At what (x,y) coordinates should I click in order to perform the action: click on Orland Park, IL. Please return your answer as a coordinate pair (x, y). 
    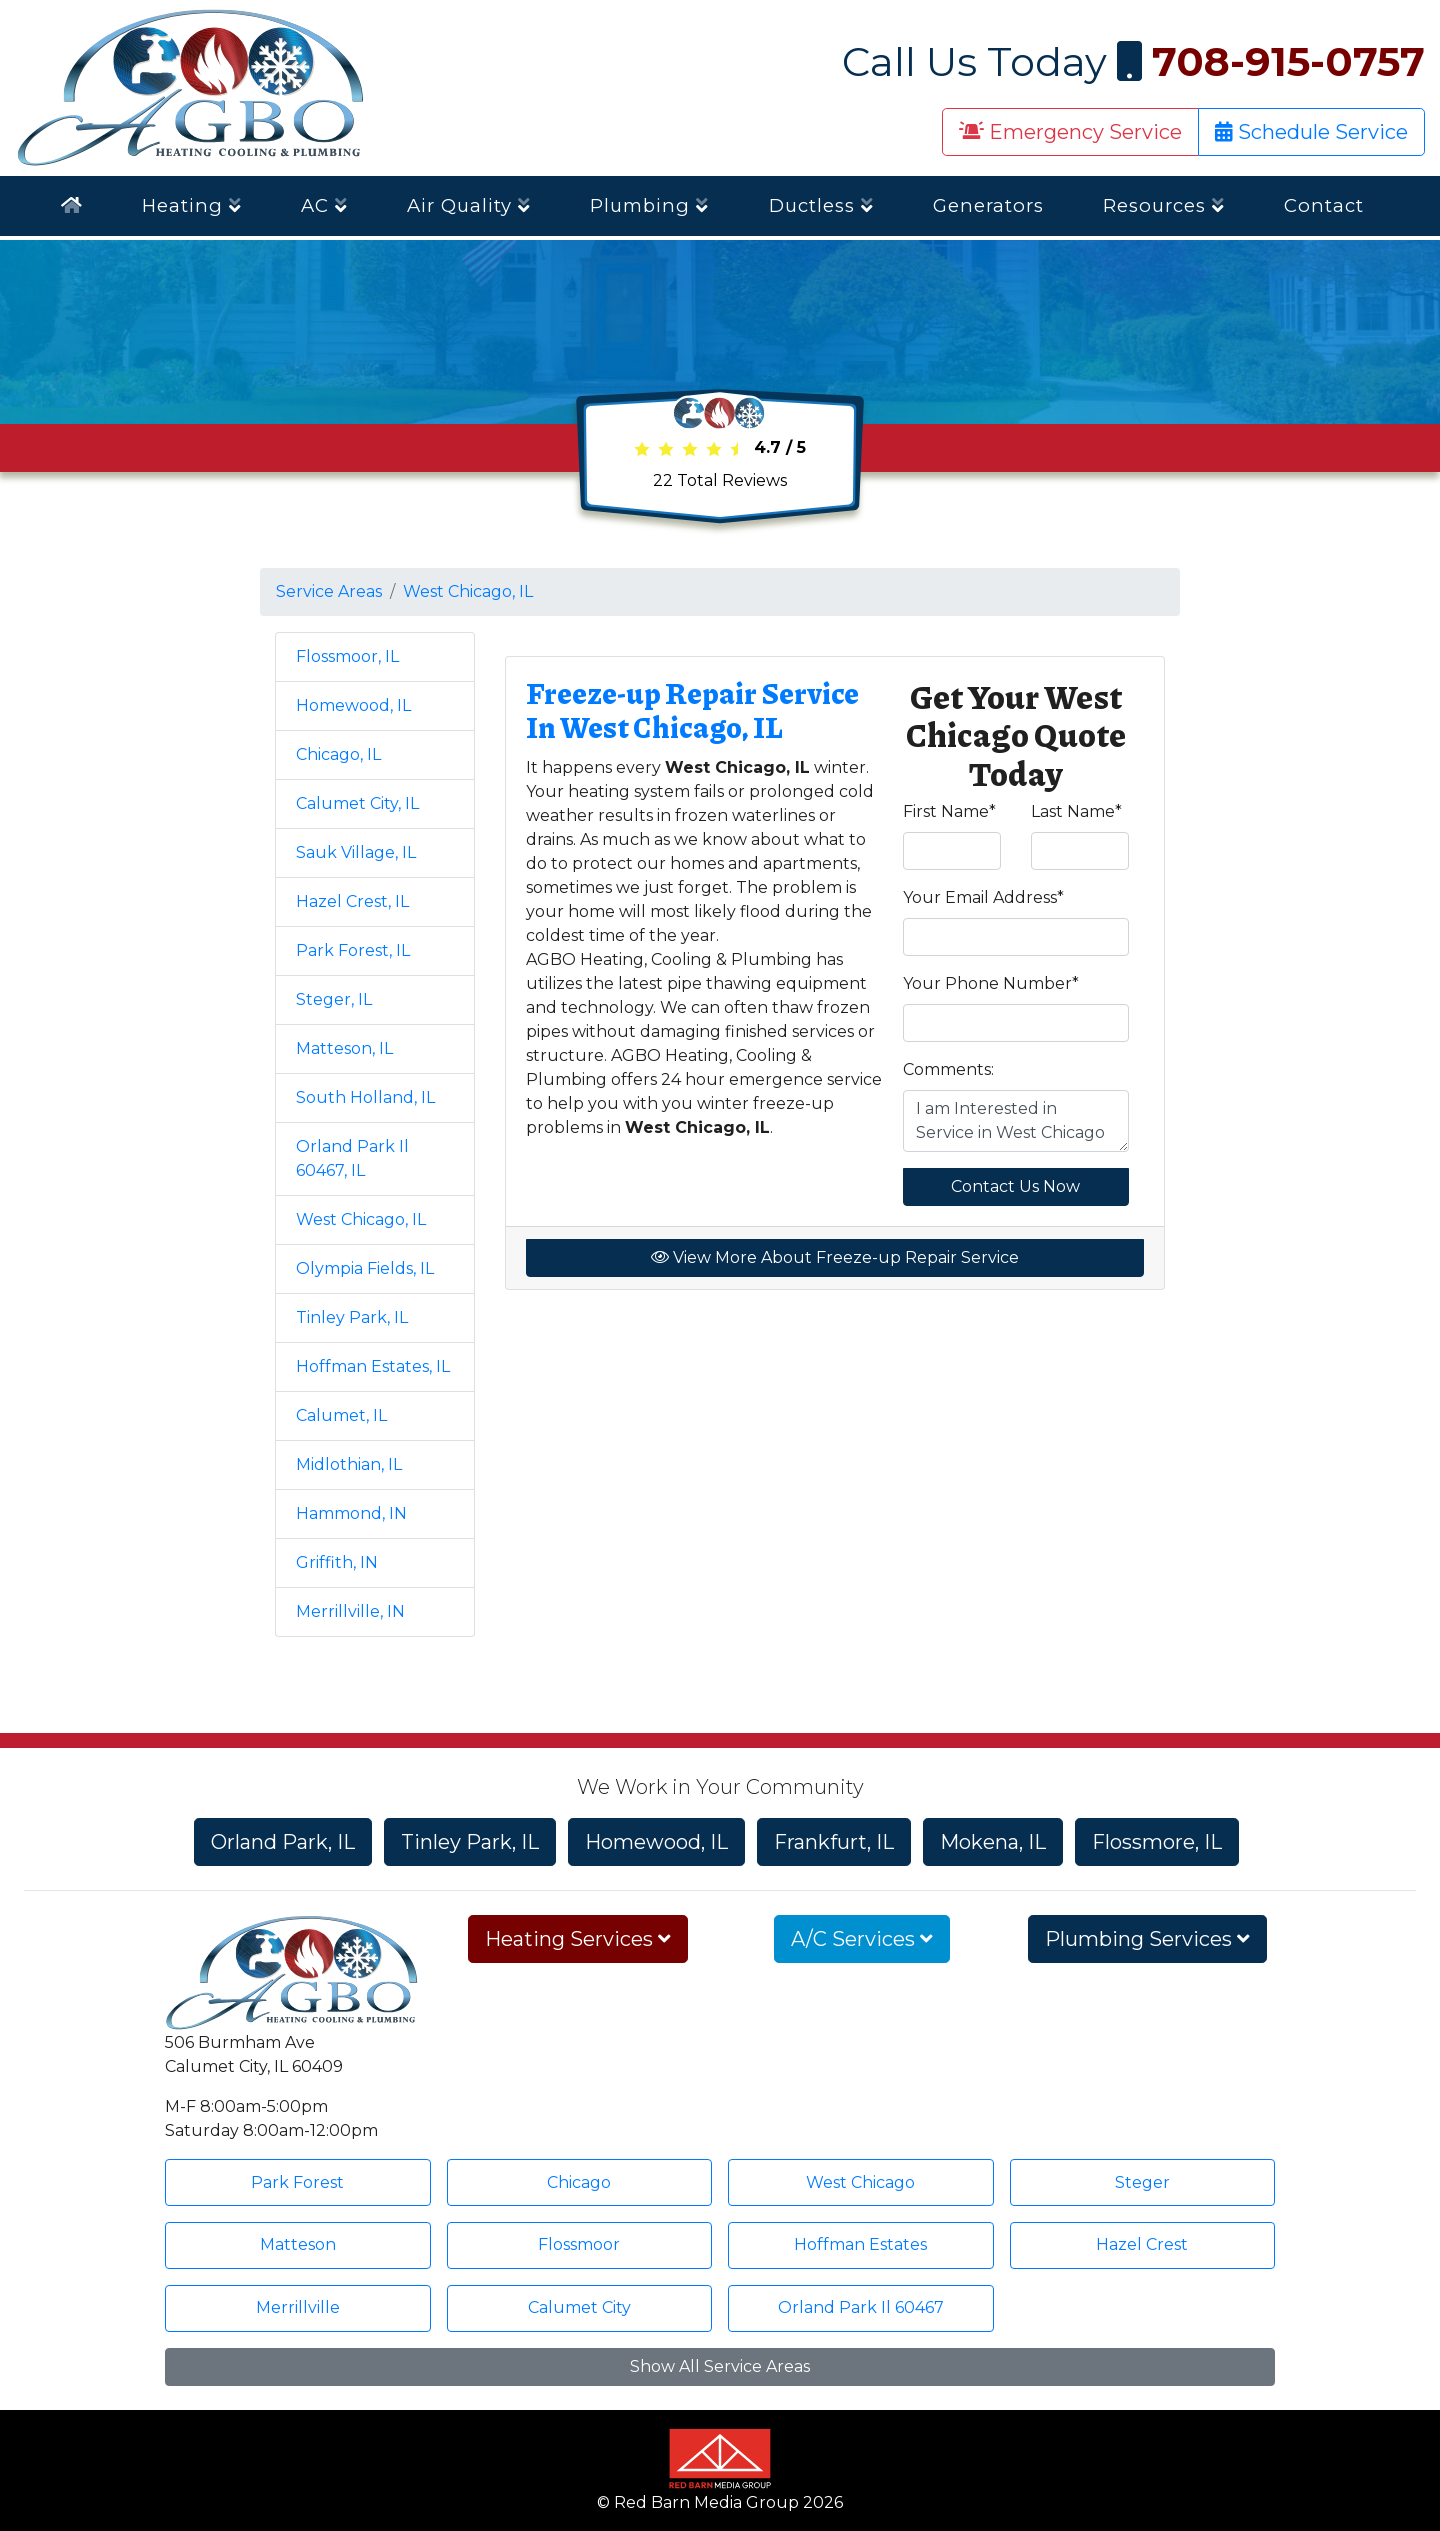
    Looking at the image, I should click on (283, 1842).